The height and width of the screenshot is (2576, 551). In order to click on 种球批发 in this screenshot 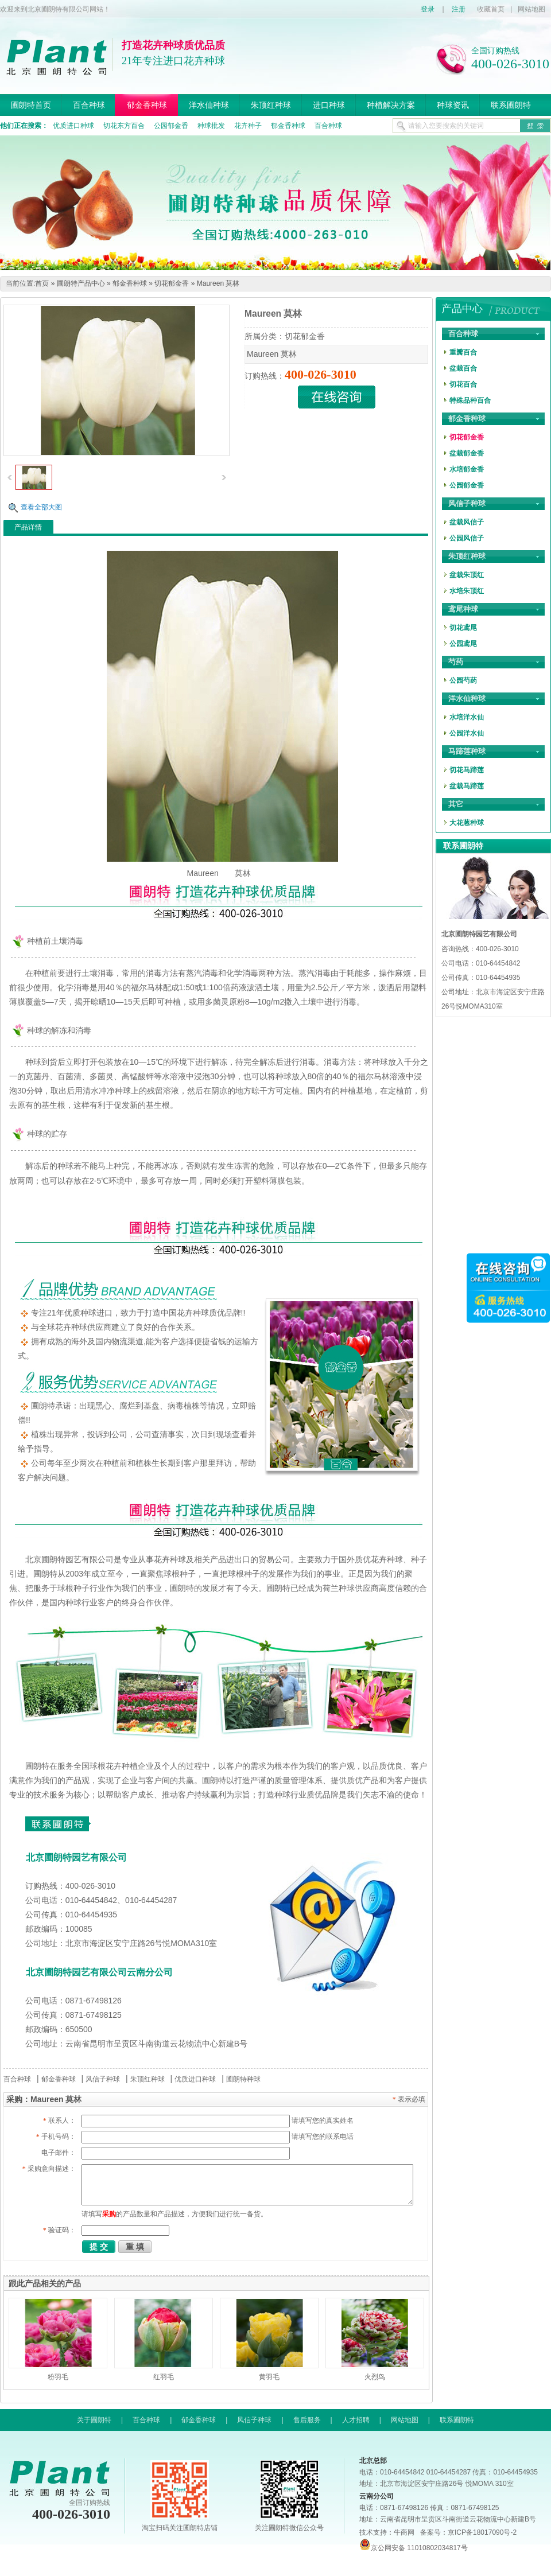, I will do `click(211, 126)`.